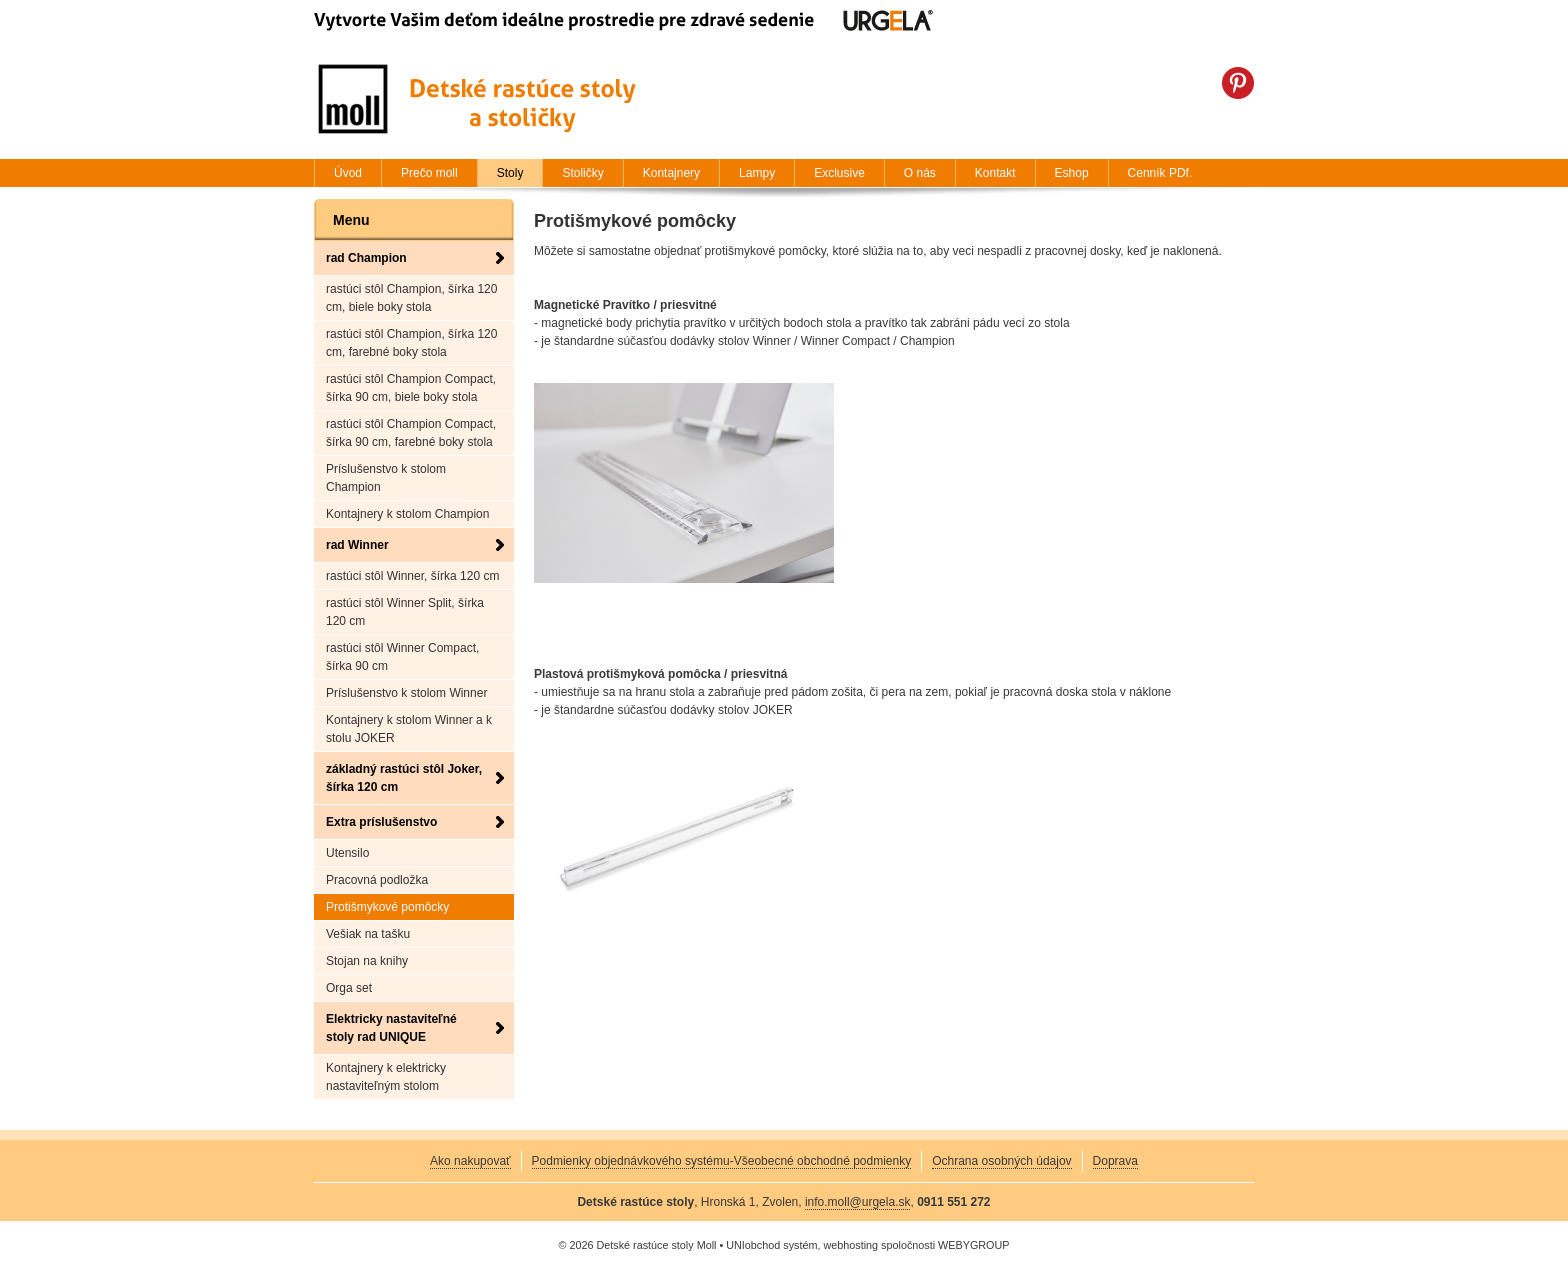  What do you see at coordinates (411, 298) in the screenshot?
I see `rastúci stôl Champion, šírka 120 cm, biele boky stola` at bounding box center [411, 298].